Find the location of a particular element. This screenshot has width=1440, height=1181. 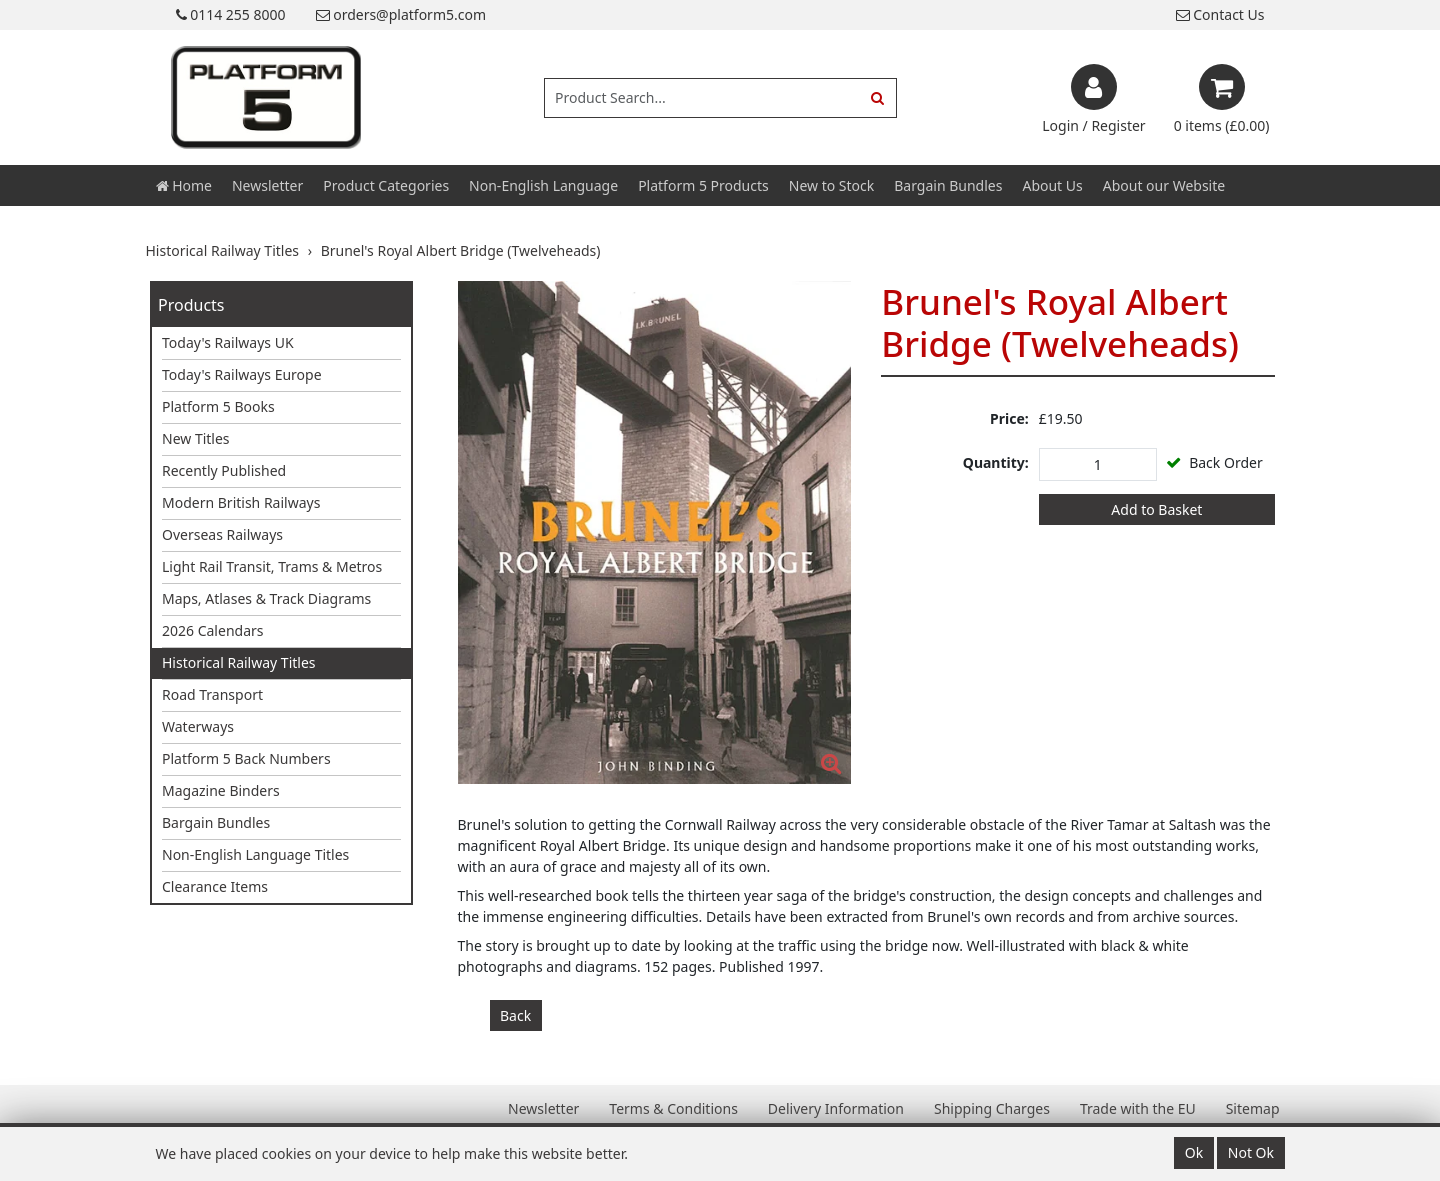

Overseas Railways is located at coordinates (222, 534).